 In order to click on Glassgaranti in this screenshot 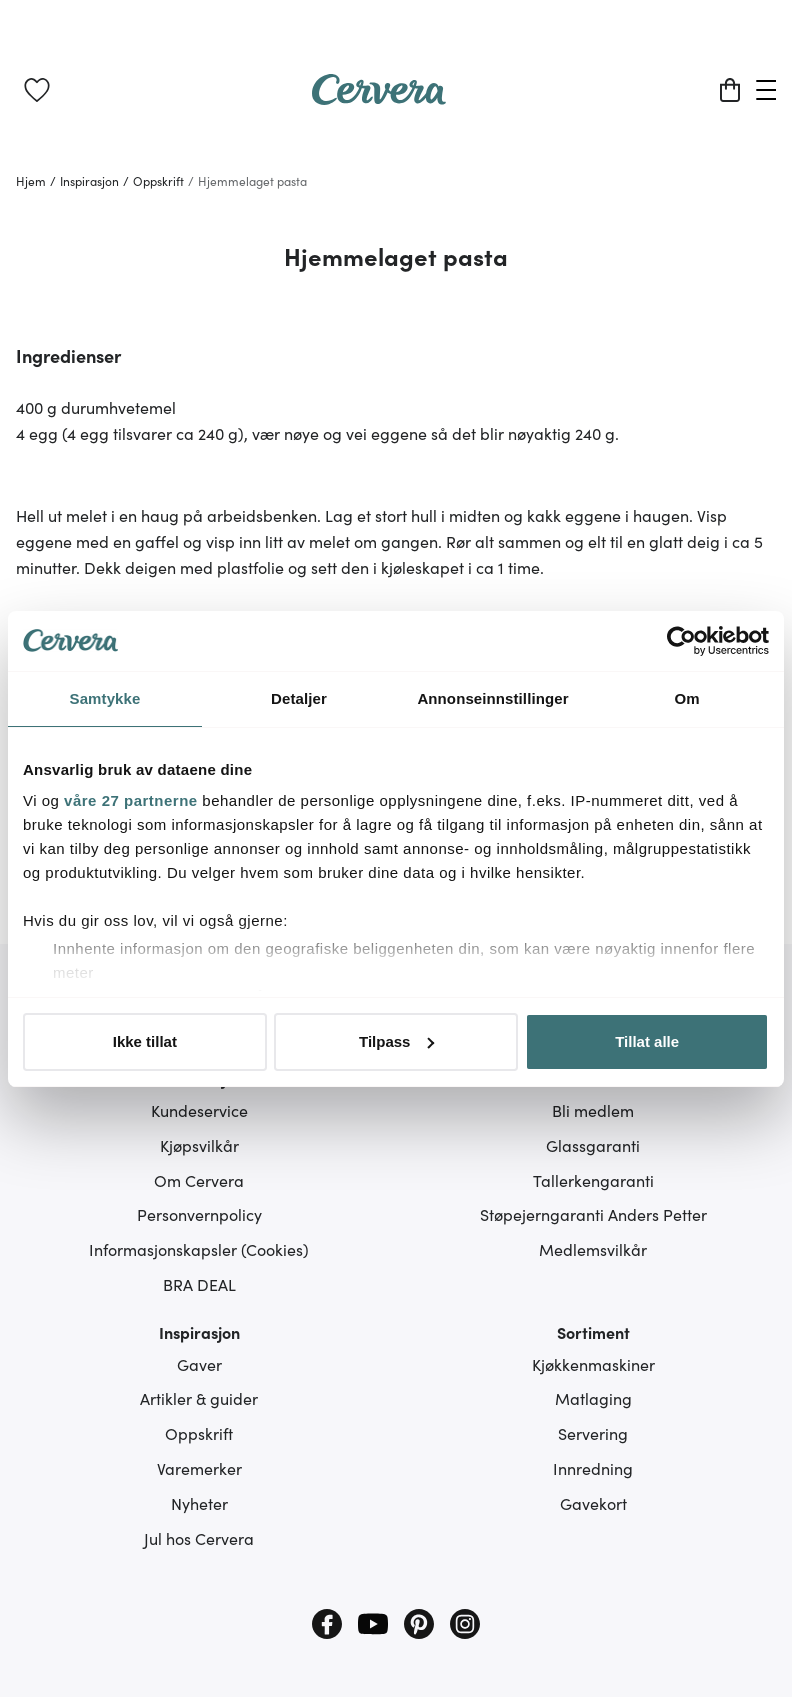, I will do `click(593, 1145)`.